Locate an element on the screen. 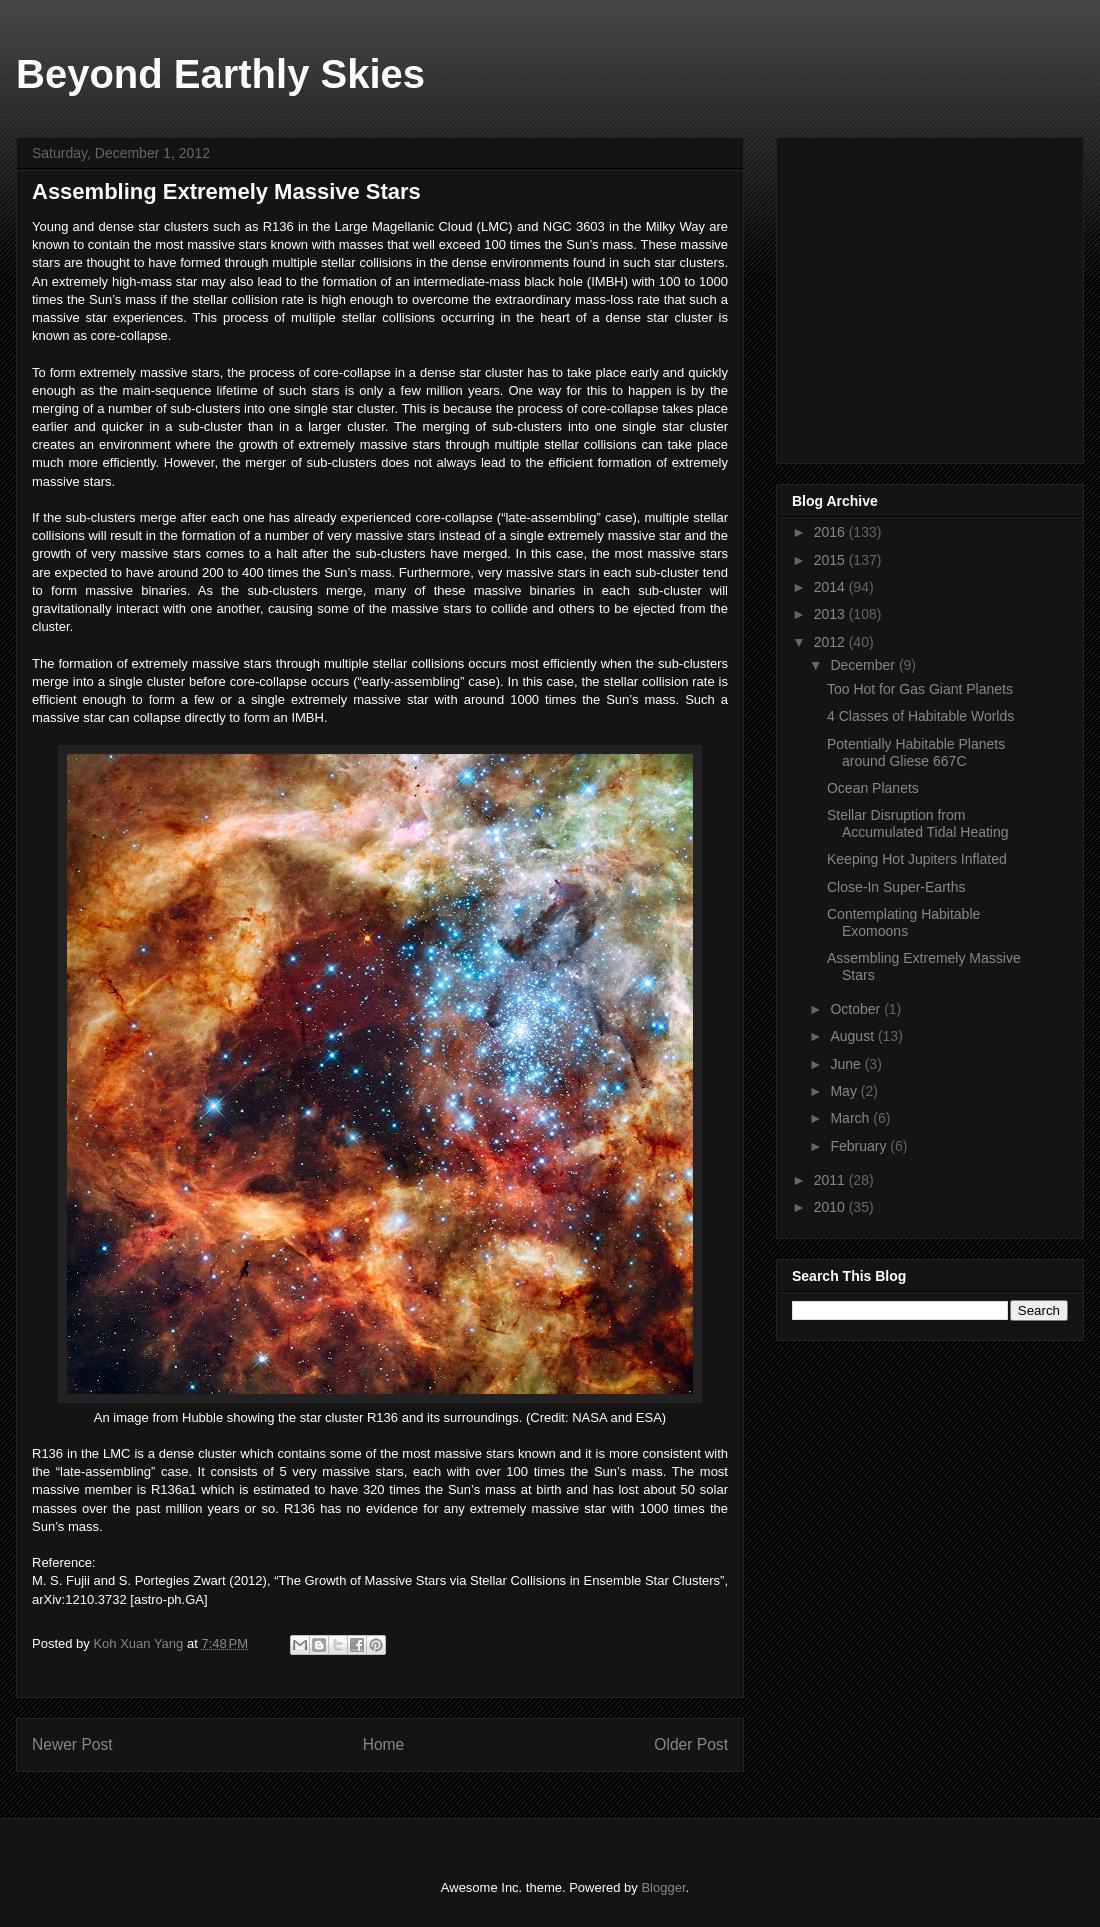 This screenshot has height=1927, width=1100. February is located at coordinates (860, 1146).